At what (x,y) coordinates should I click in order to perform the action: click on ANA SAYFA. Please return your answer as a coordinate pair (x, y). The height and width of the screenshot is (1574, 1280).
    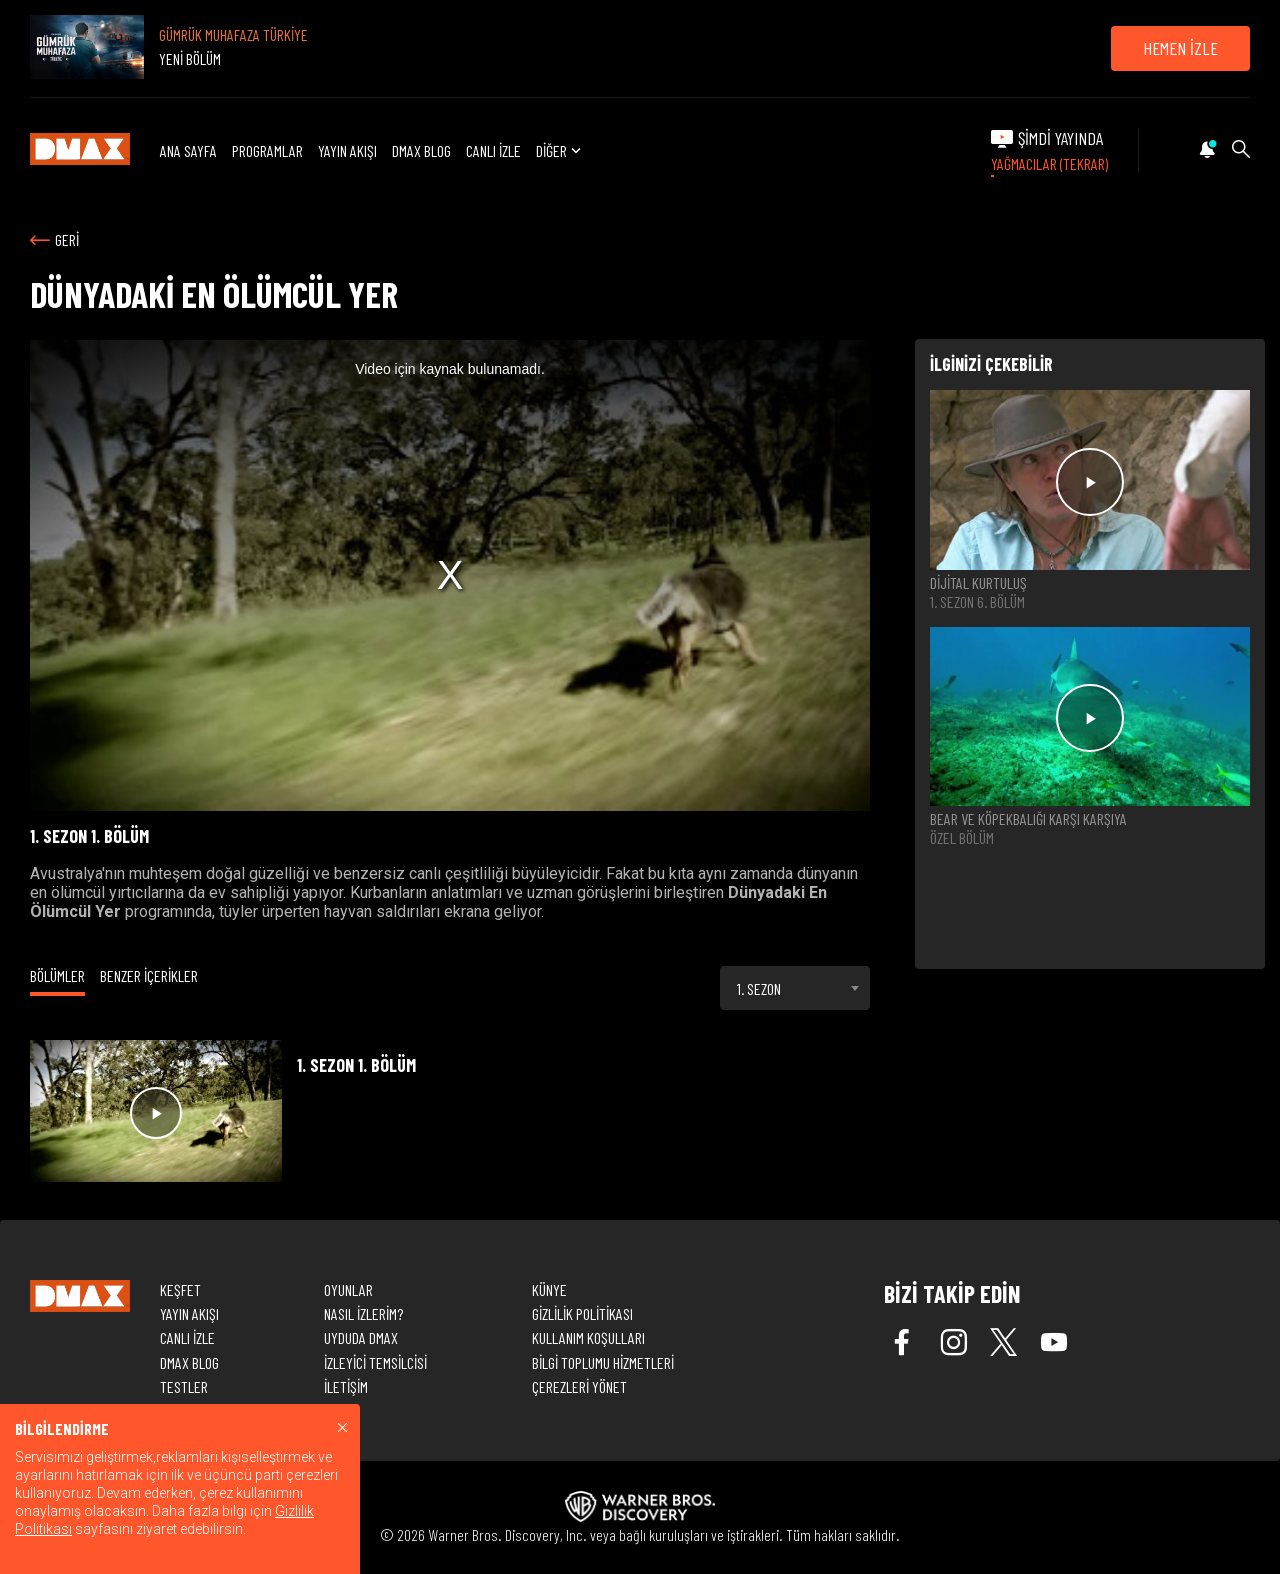
    Looking at the image, I should click on (188, 150).